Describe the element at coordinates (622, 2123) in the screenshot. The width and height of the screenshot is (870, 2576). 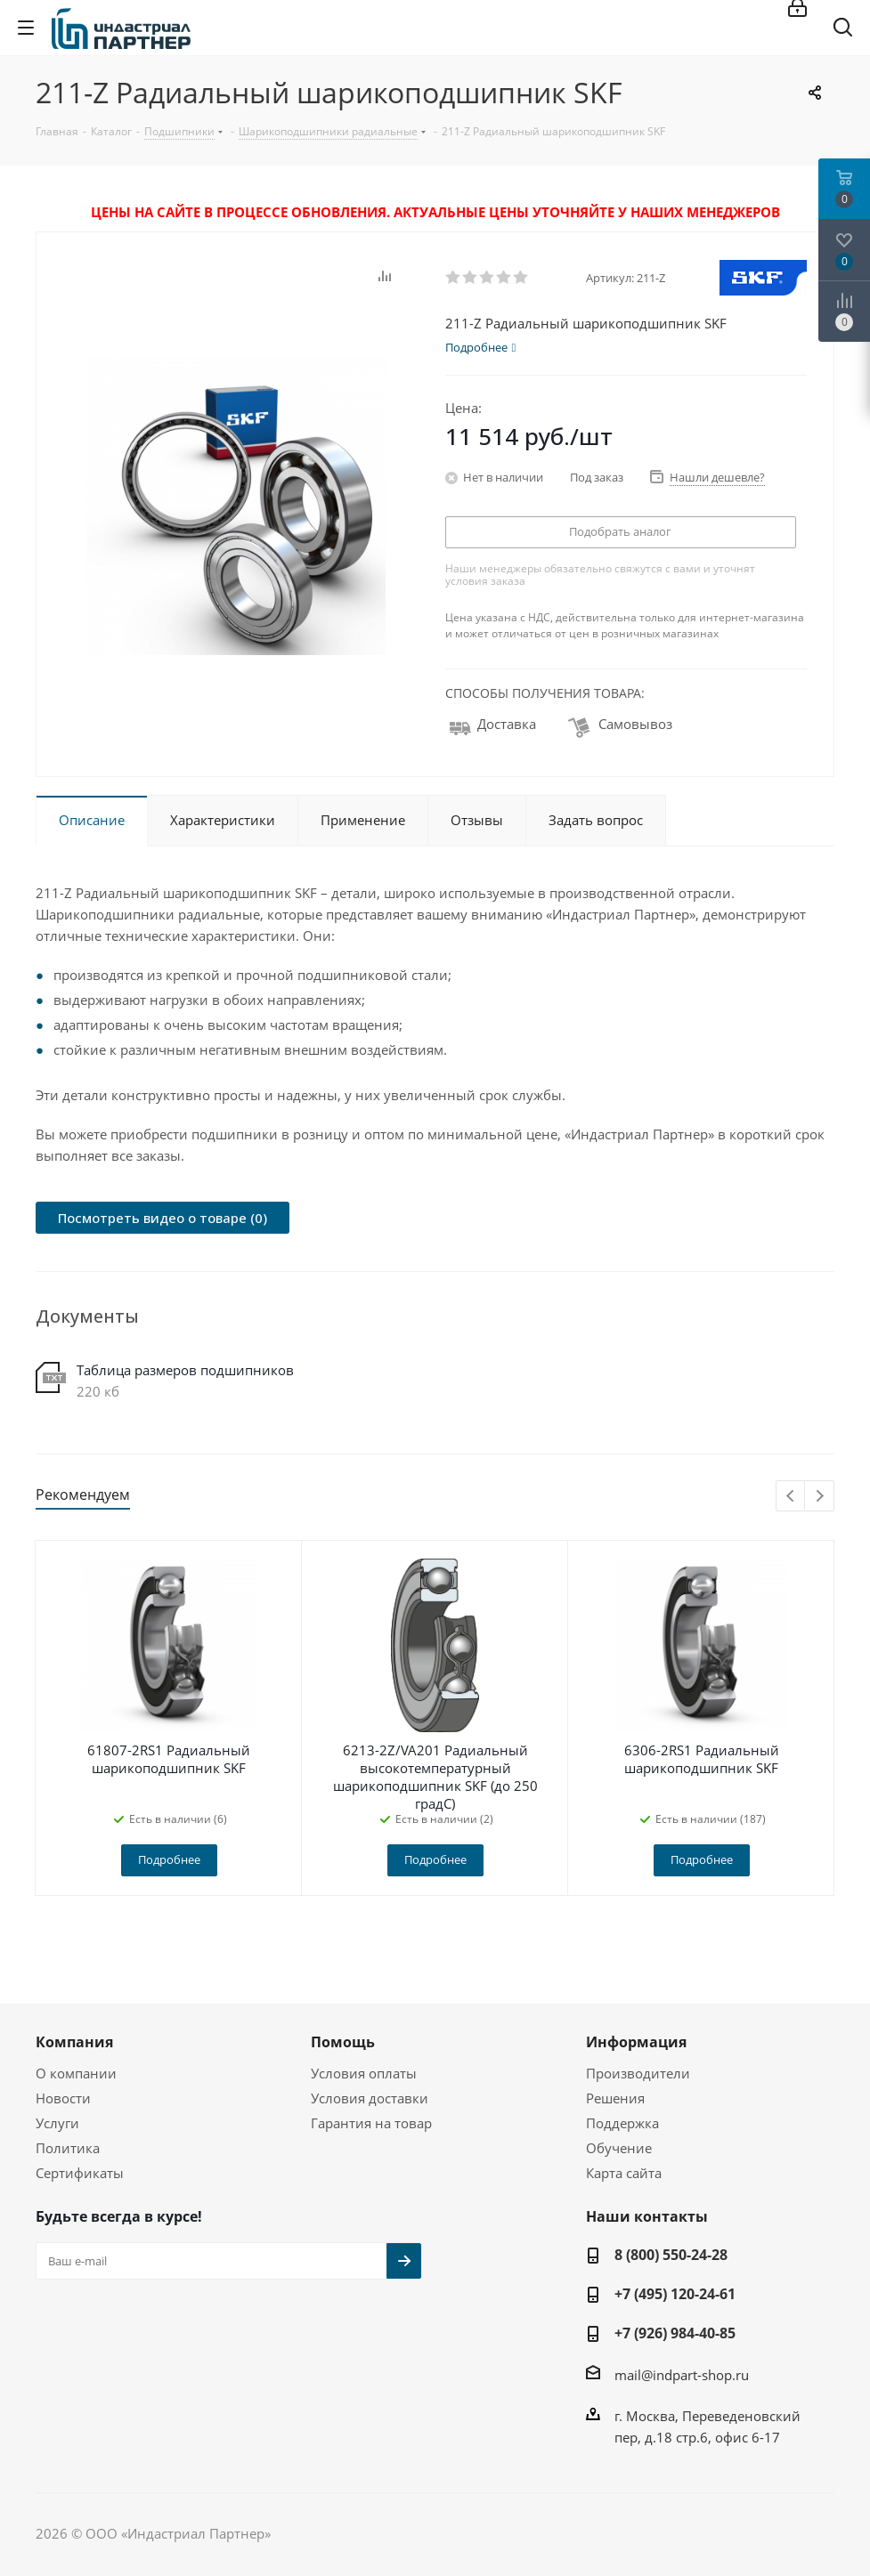
I see `Поддержка` at that location.